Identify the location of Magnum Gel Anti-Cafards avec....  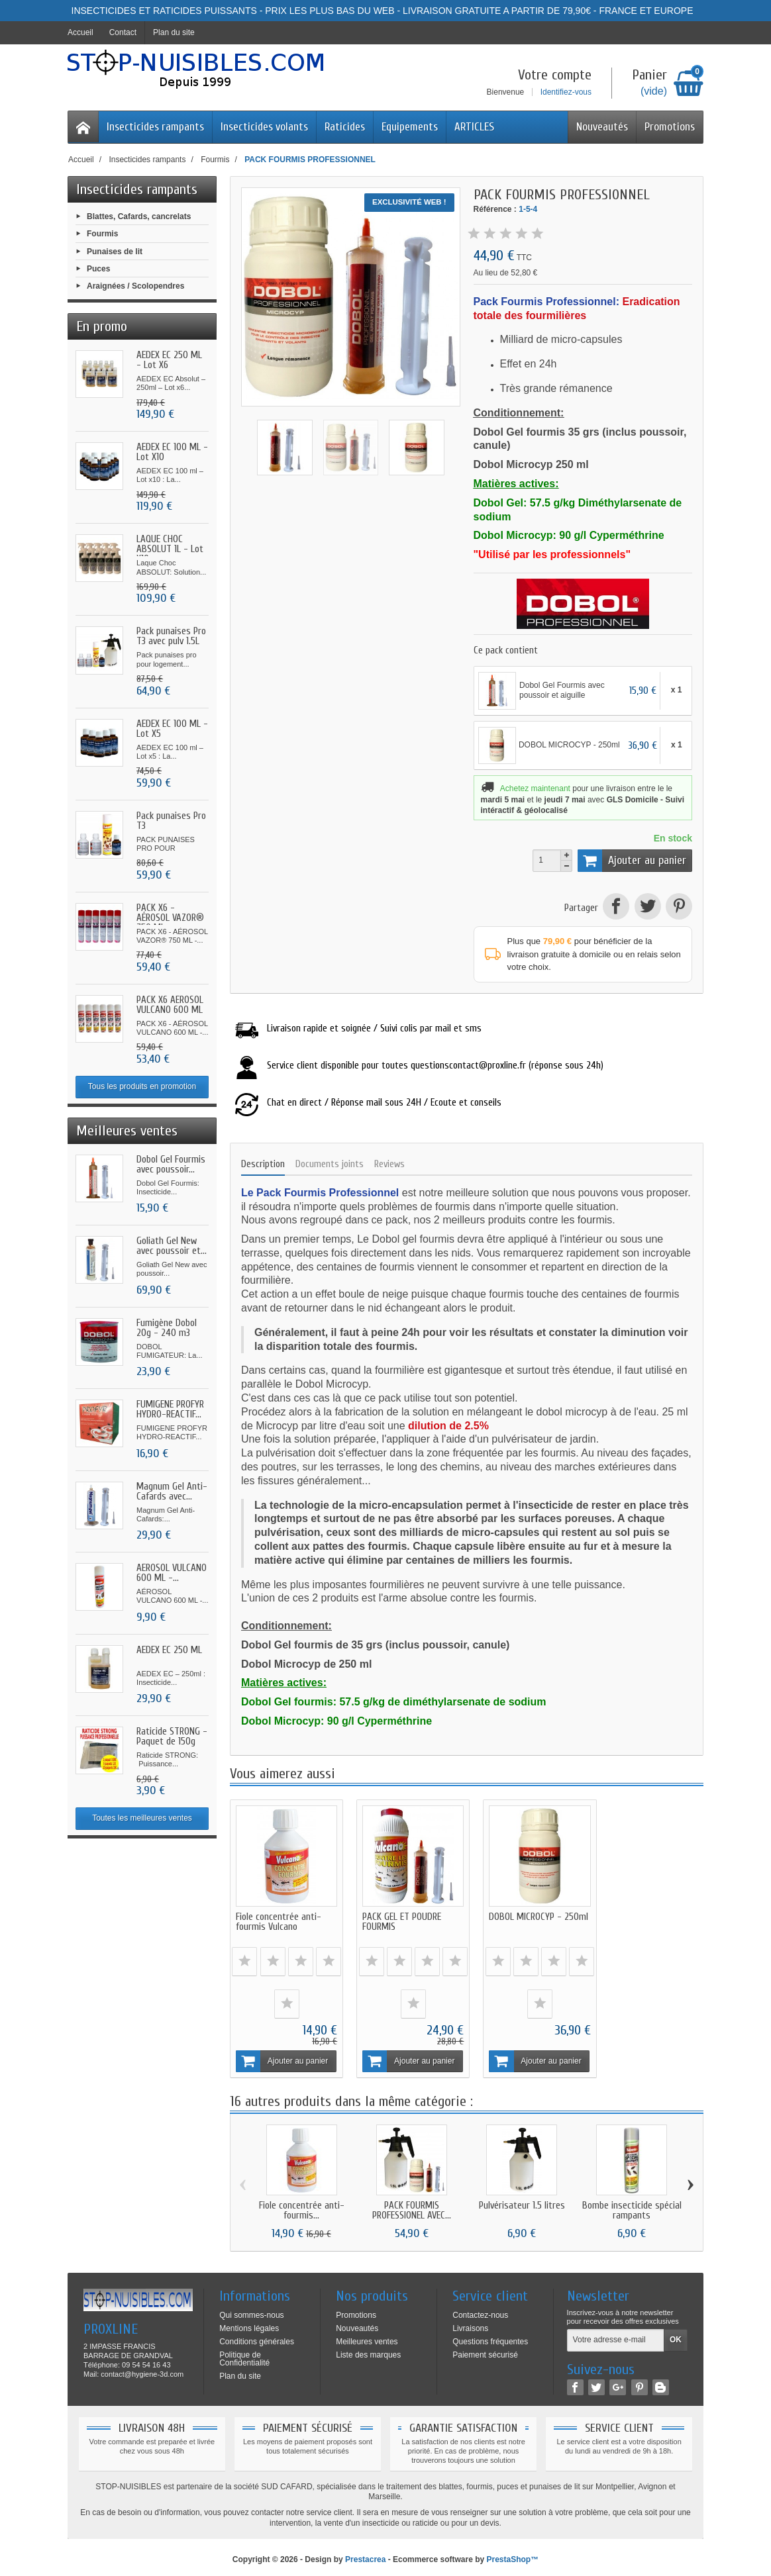
(171, 1491).